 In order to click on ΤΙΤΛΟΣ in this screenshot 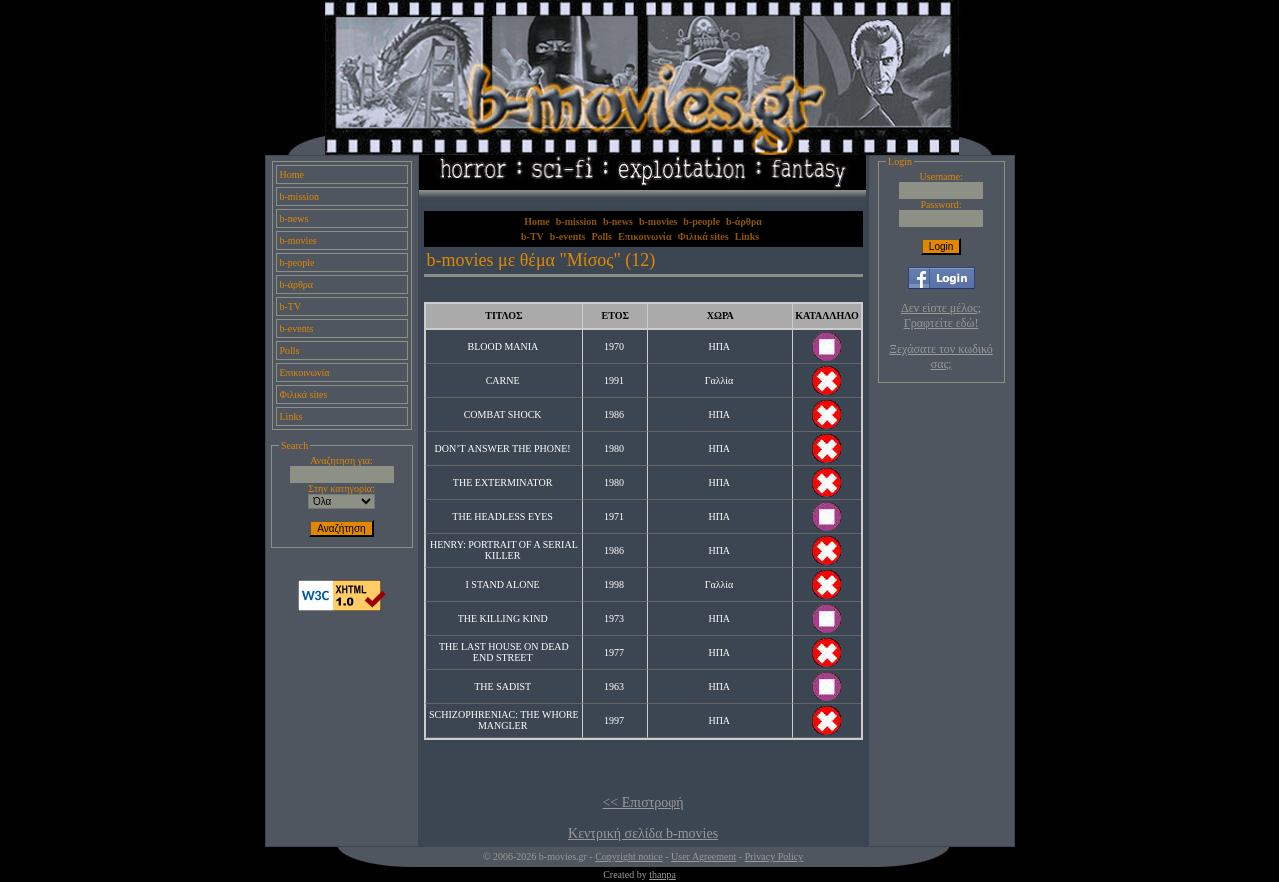, I will do `click(503, 315)`.